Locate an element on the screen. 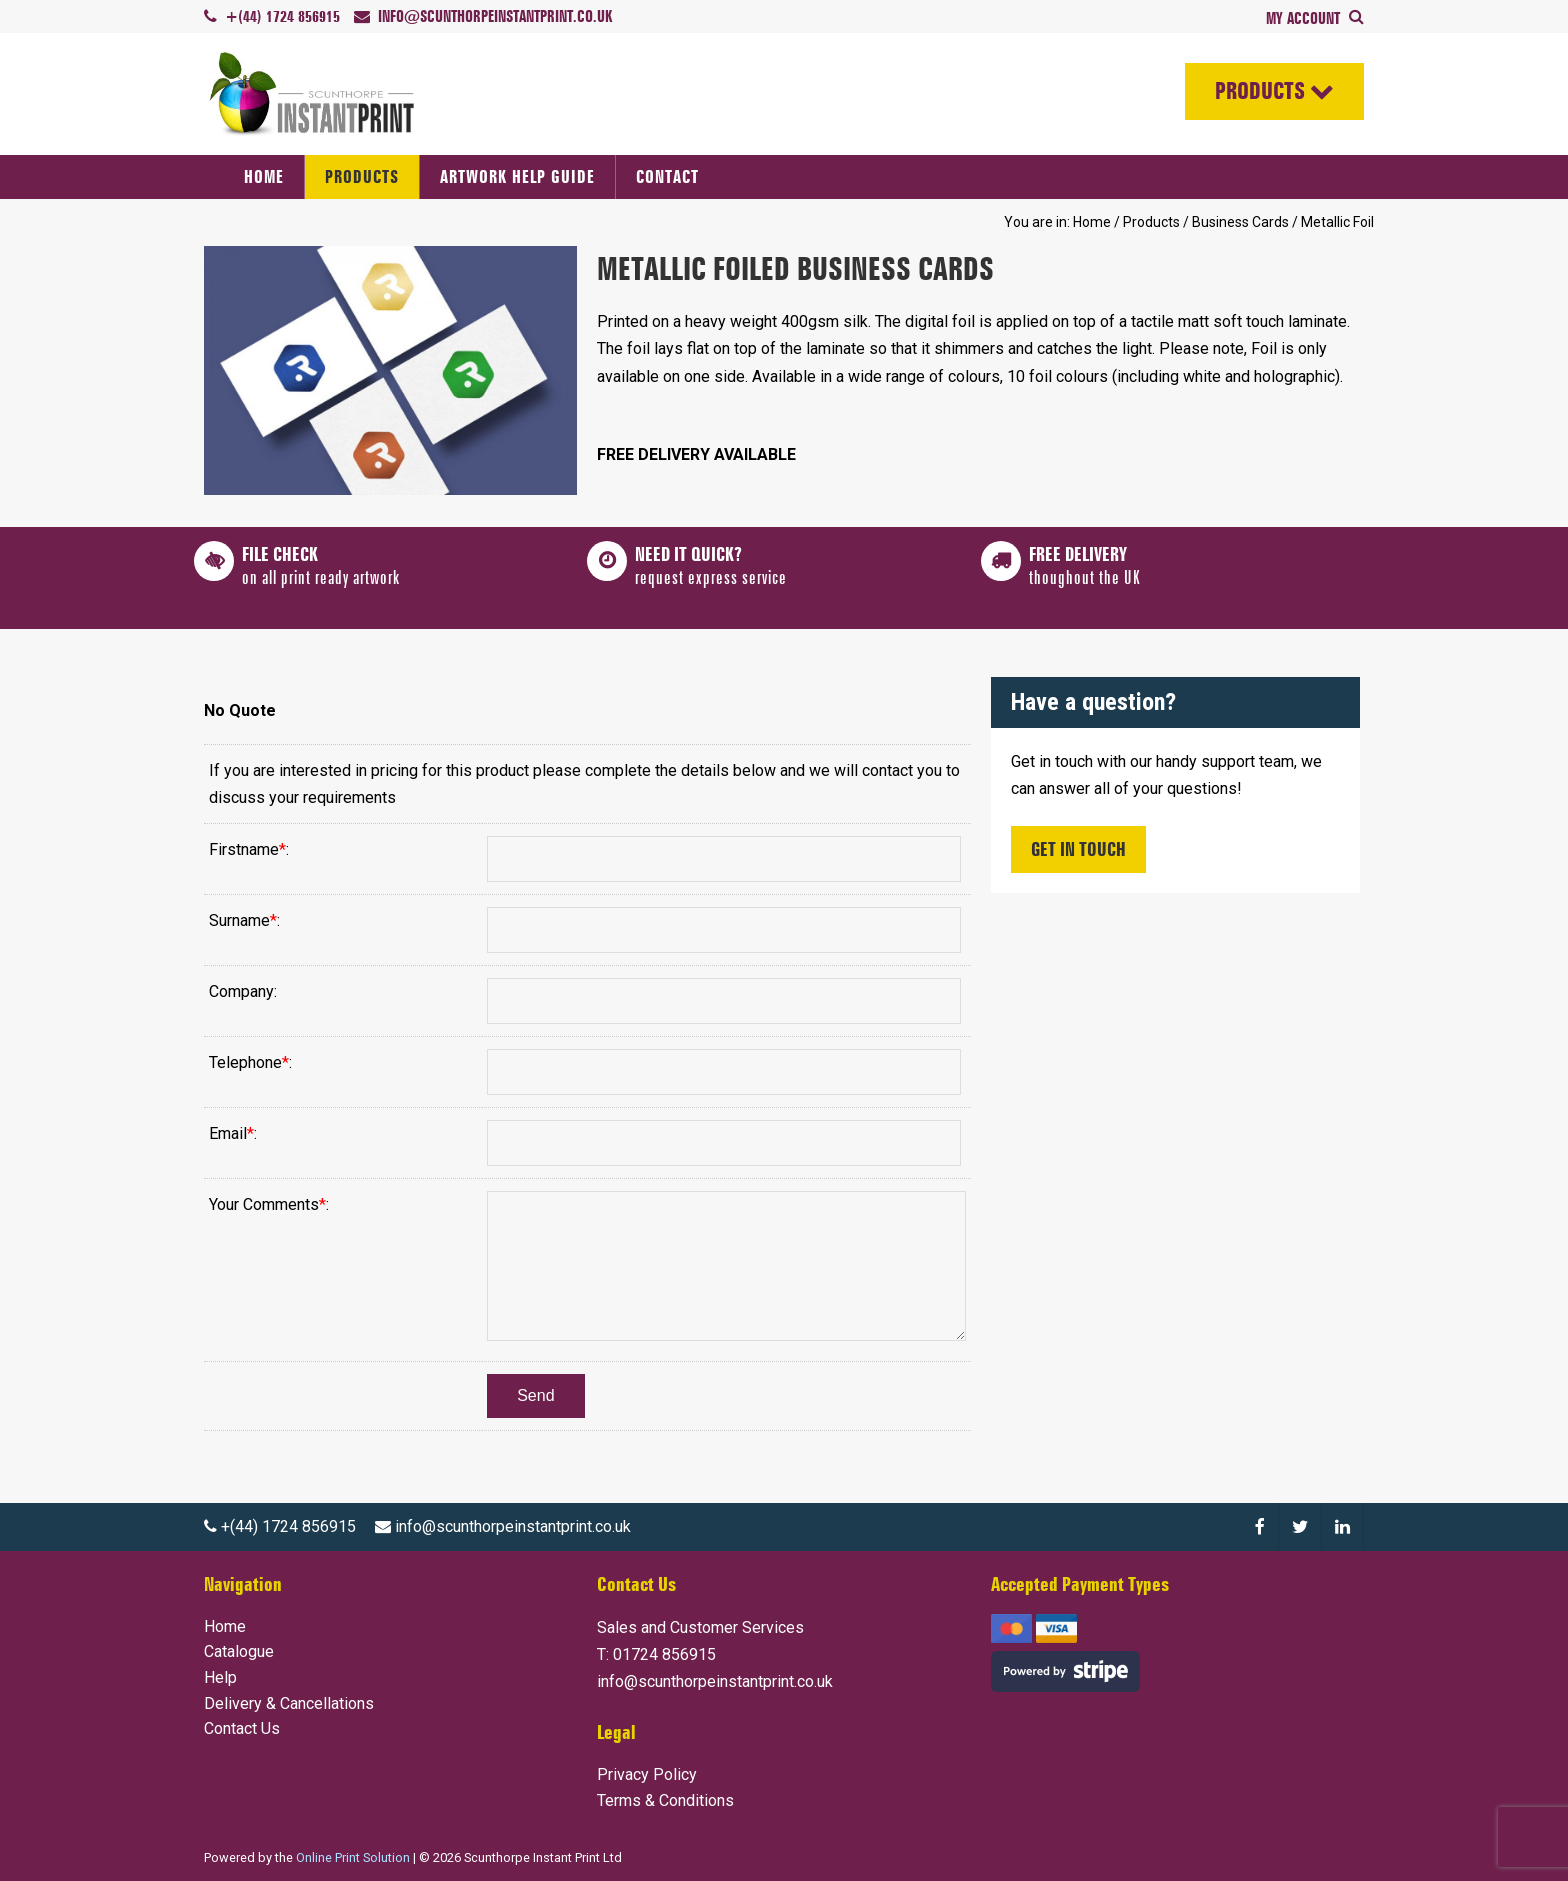 This screenshot has width=1568, height=1881. Catalogue is located at coordinates (239, 1651).